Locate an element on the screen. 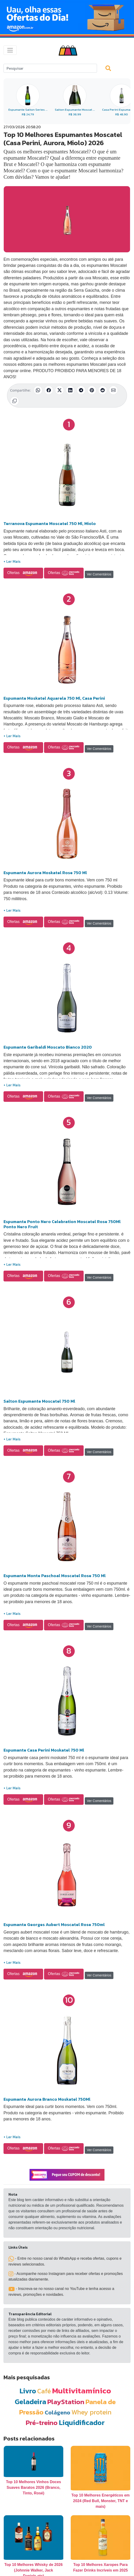 This screenshot has width=134, height=2576. Espumante Casa Perini Moskatel 750 Ml is located at coordinates (44, 1750).